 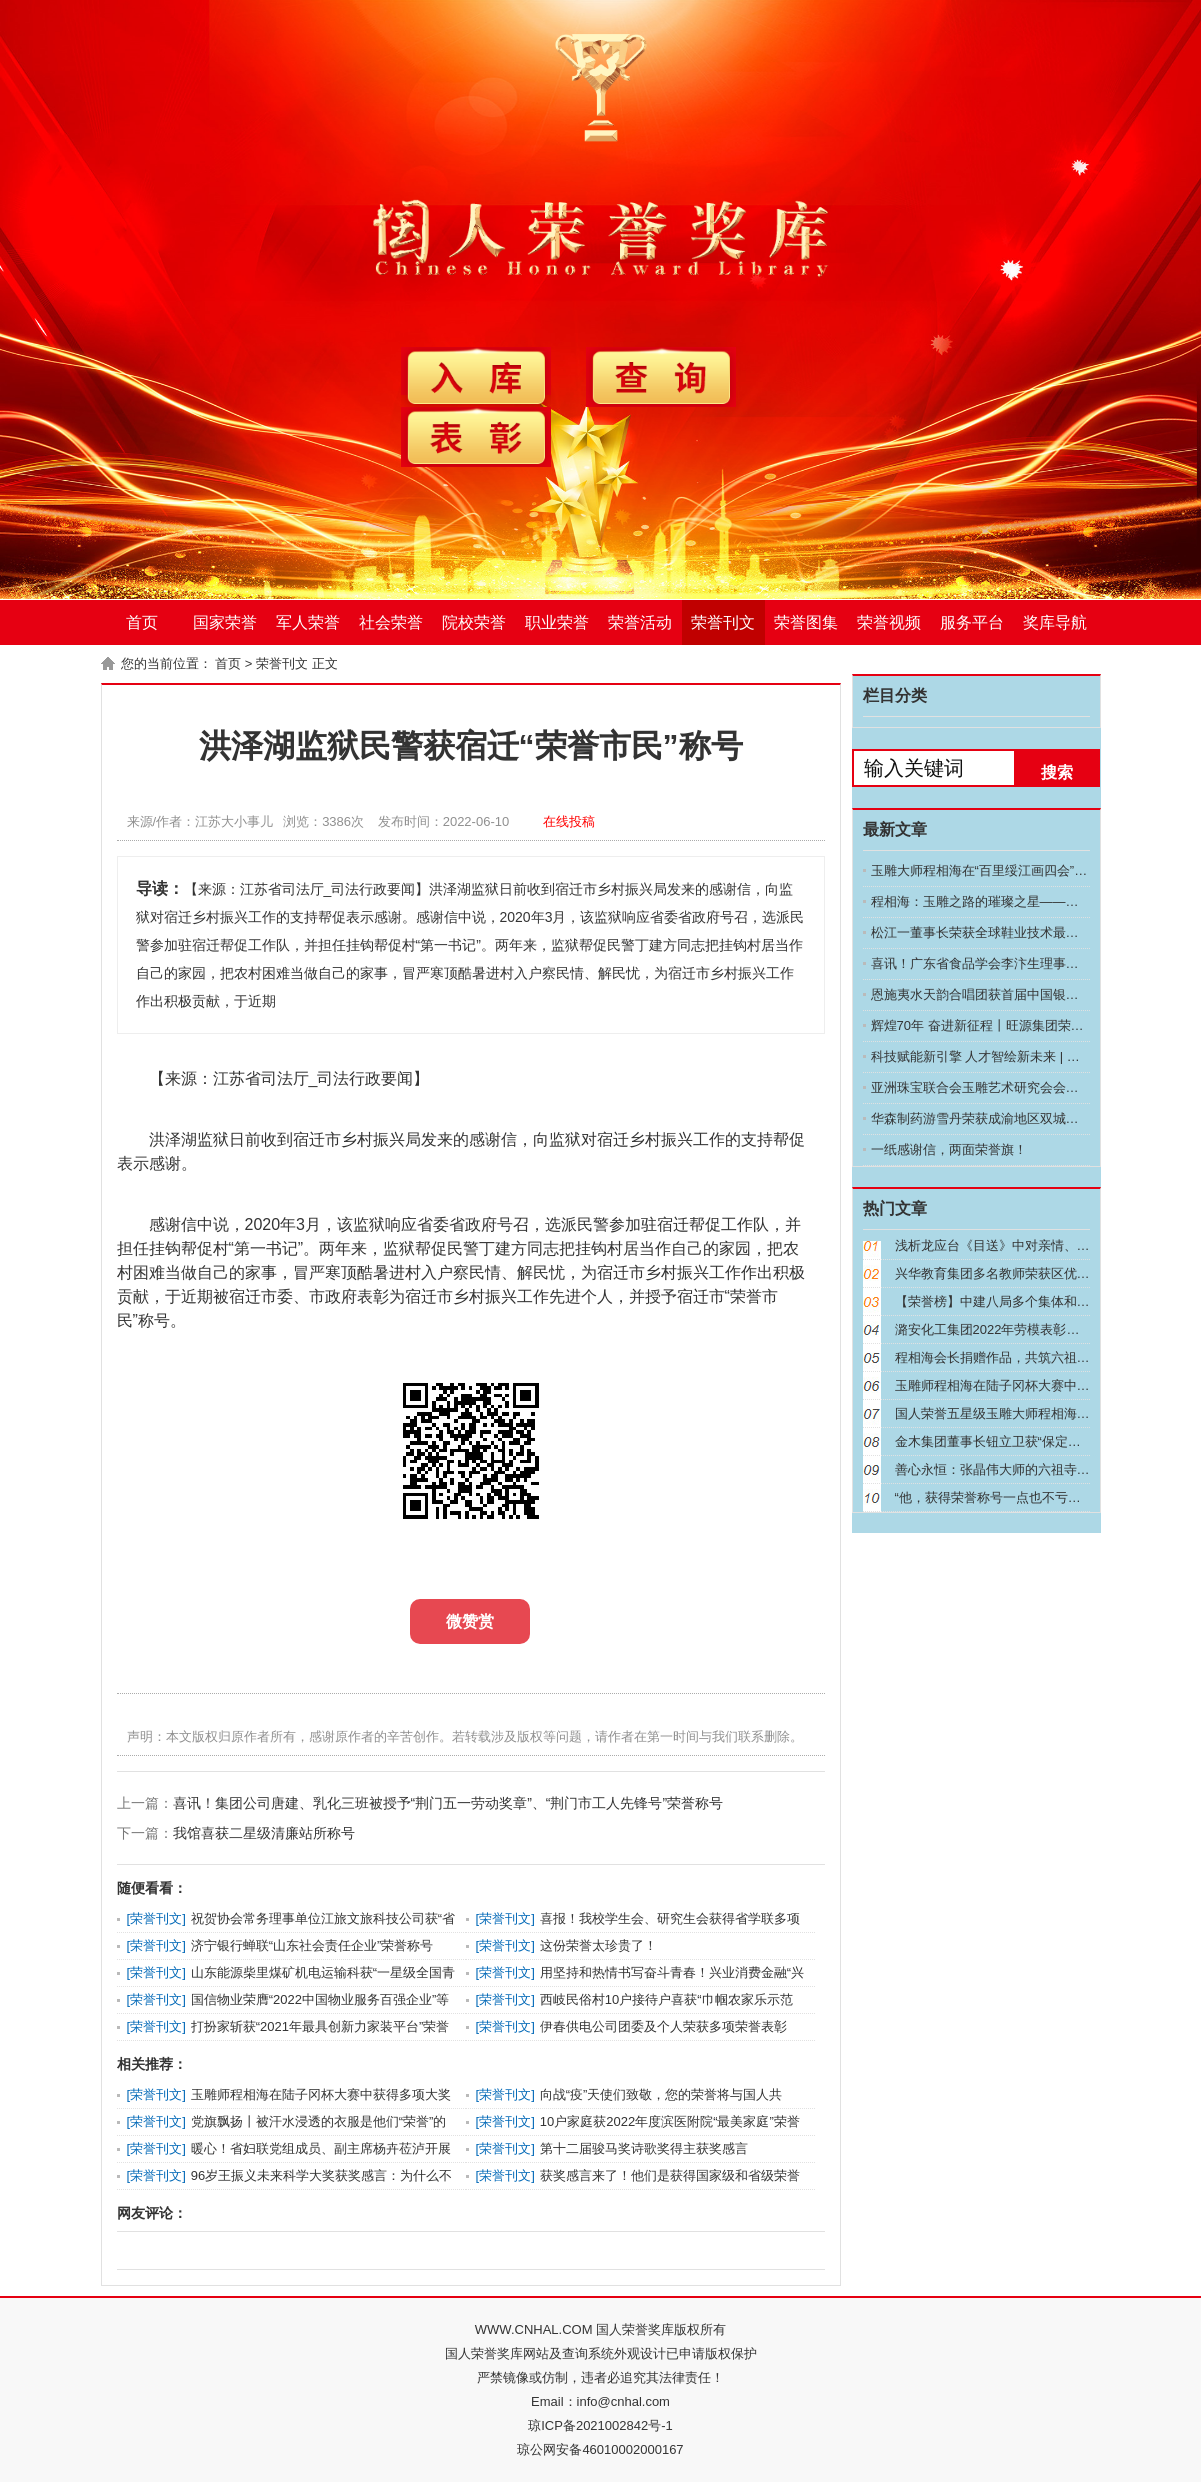 What do you see at coordinates (1041, 1329) in the screenshot?
I see `潞安化工集团2022年劳模表彰大会召开 常村煤矿喜` at bounding box center [1041, 1329].